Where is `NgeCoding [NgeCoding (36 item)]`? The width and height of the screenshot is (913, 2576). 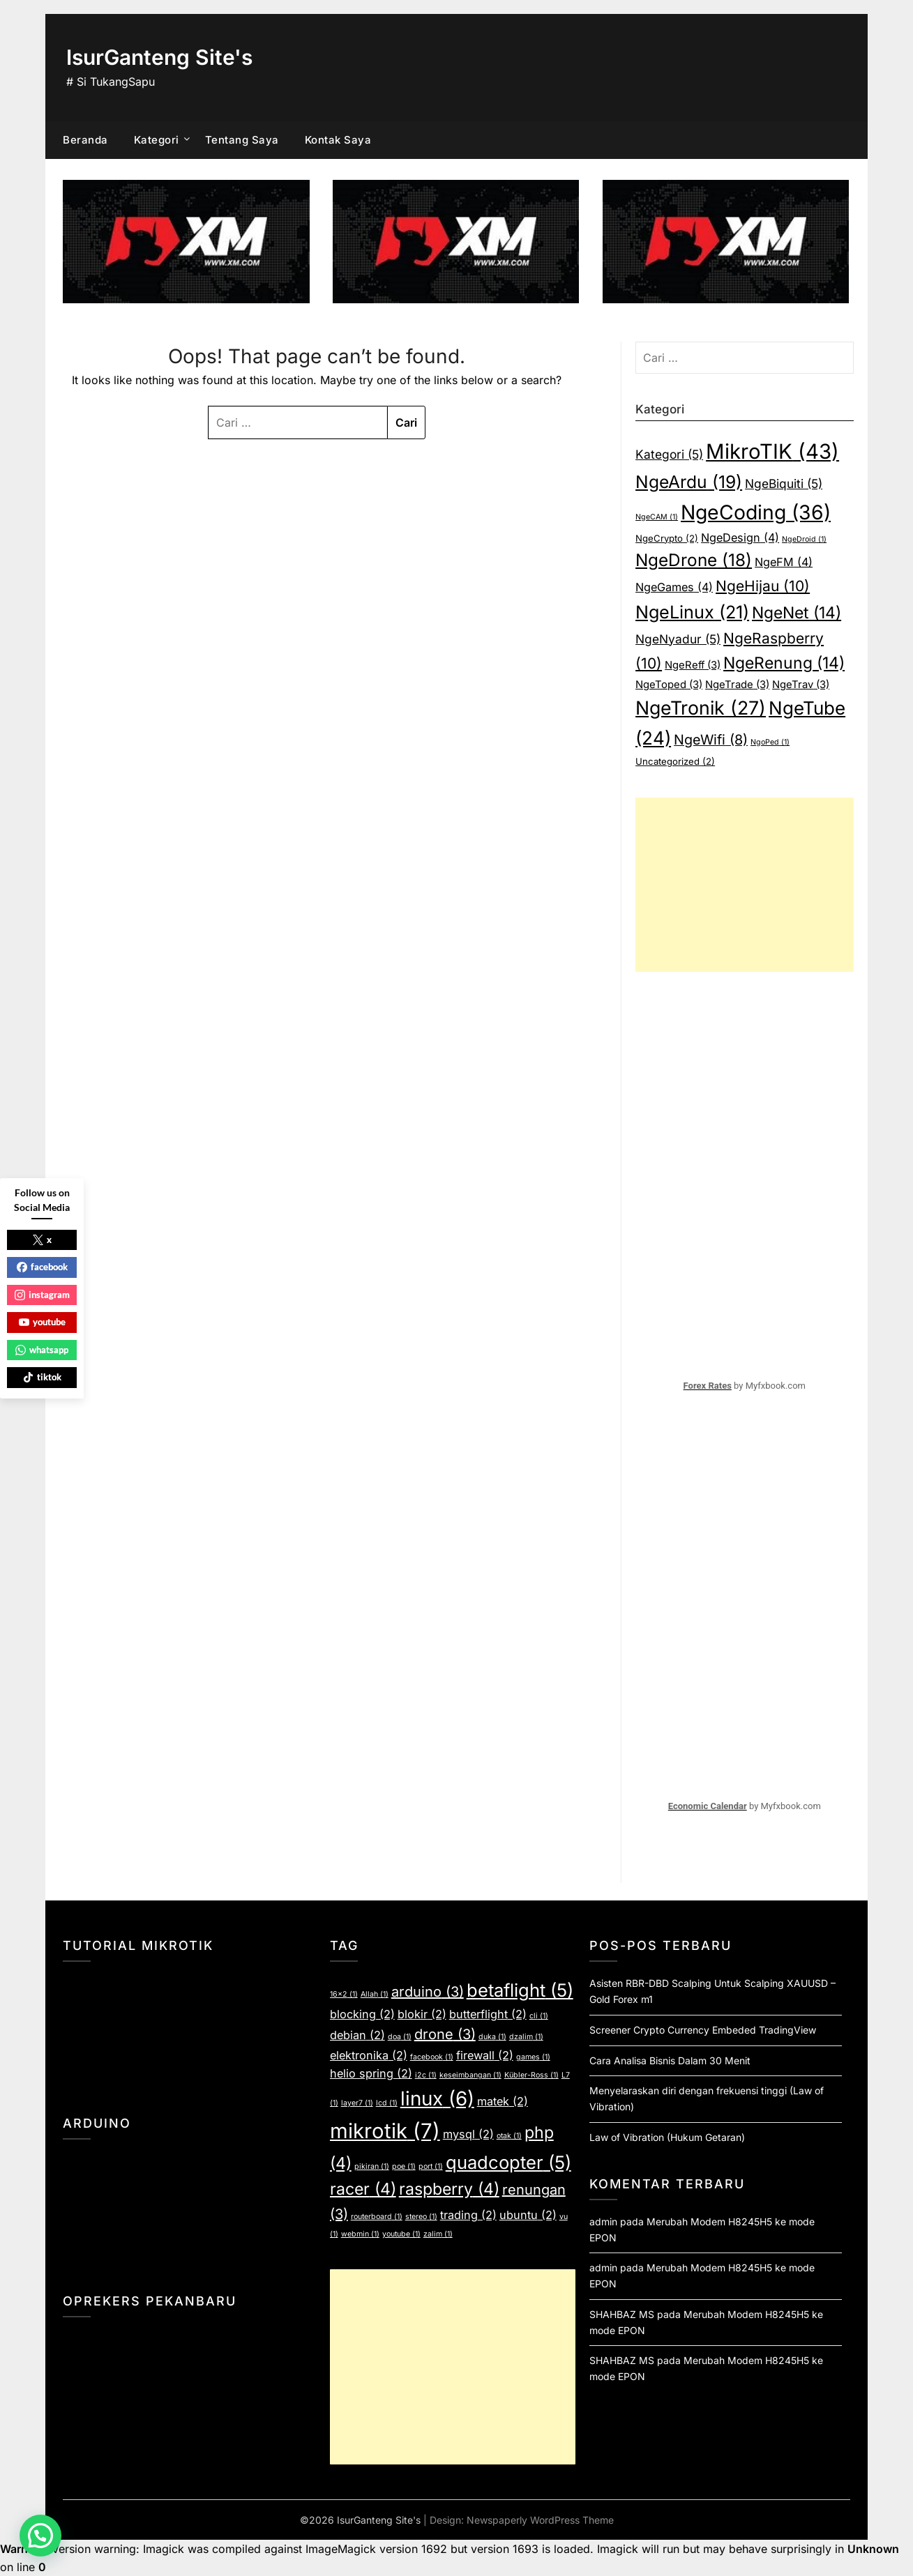 NgeCoding [NgeCoding (36 item)] is located at coordinates (756, 512).